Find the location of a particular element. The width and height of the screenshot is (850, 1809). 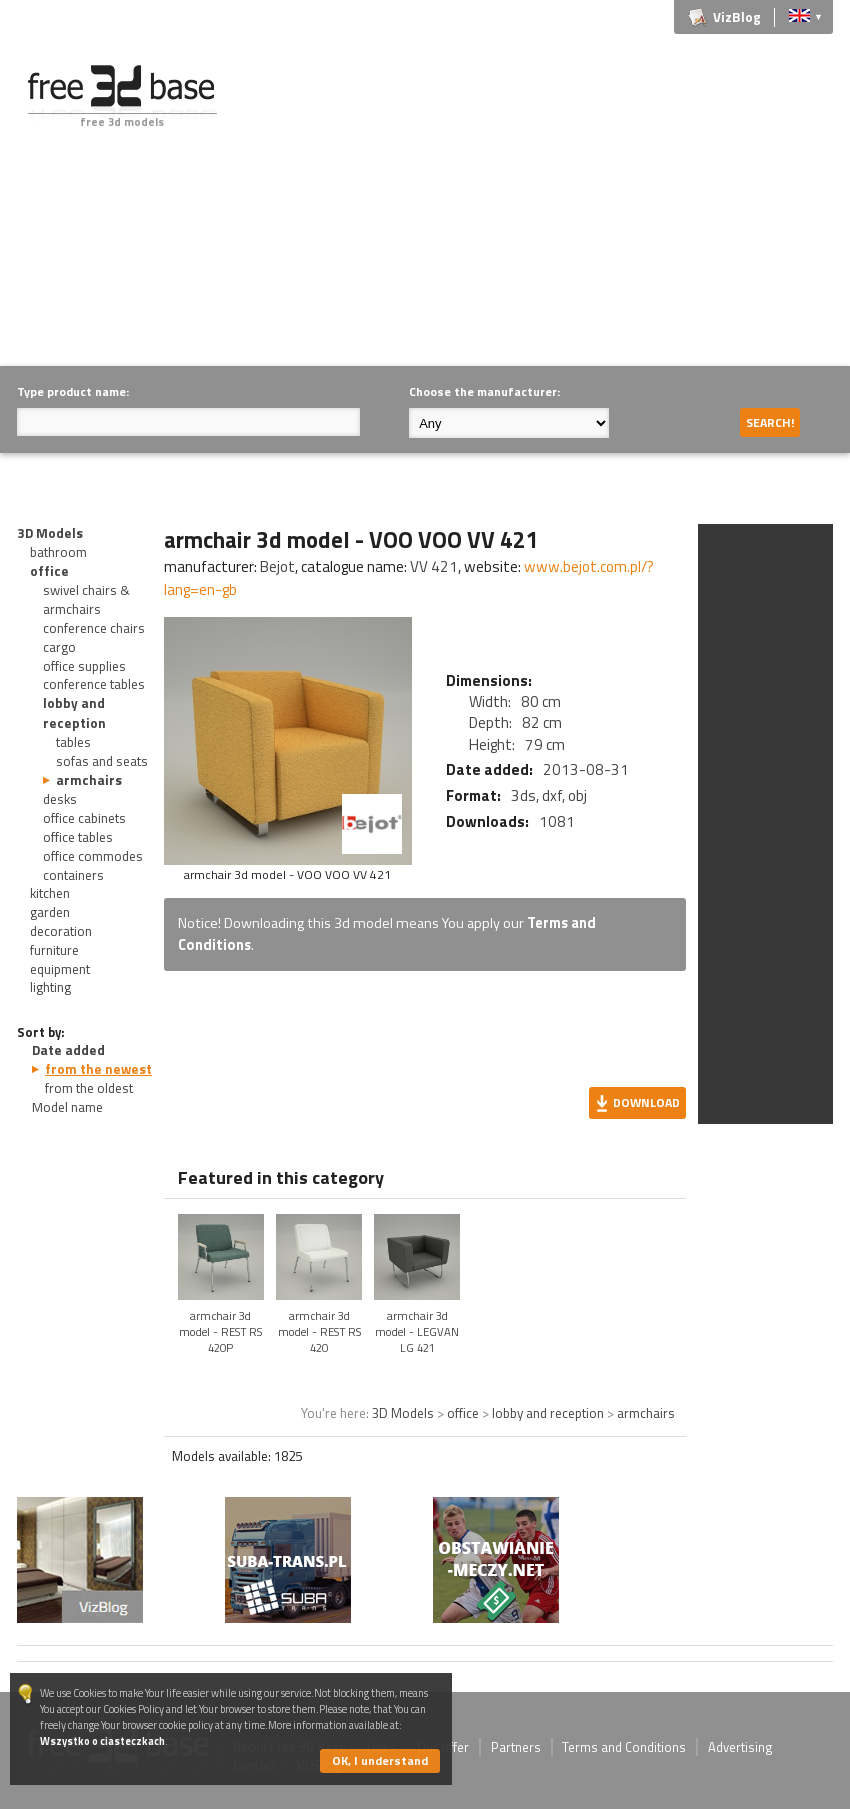

office cabinets is located at coordinates (84, 818).